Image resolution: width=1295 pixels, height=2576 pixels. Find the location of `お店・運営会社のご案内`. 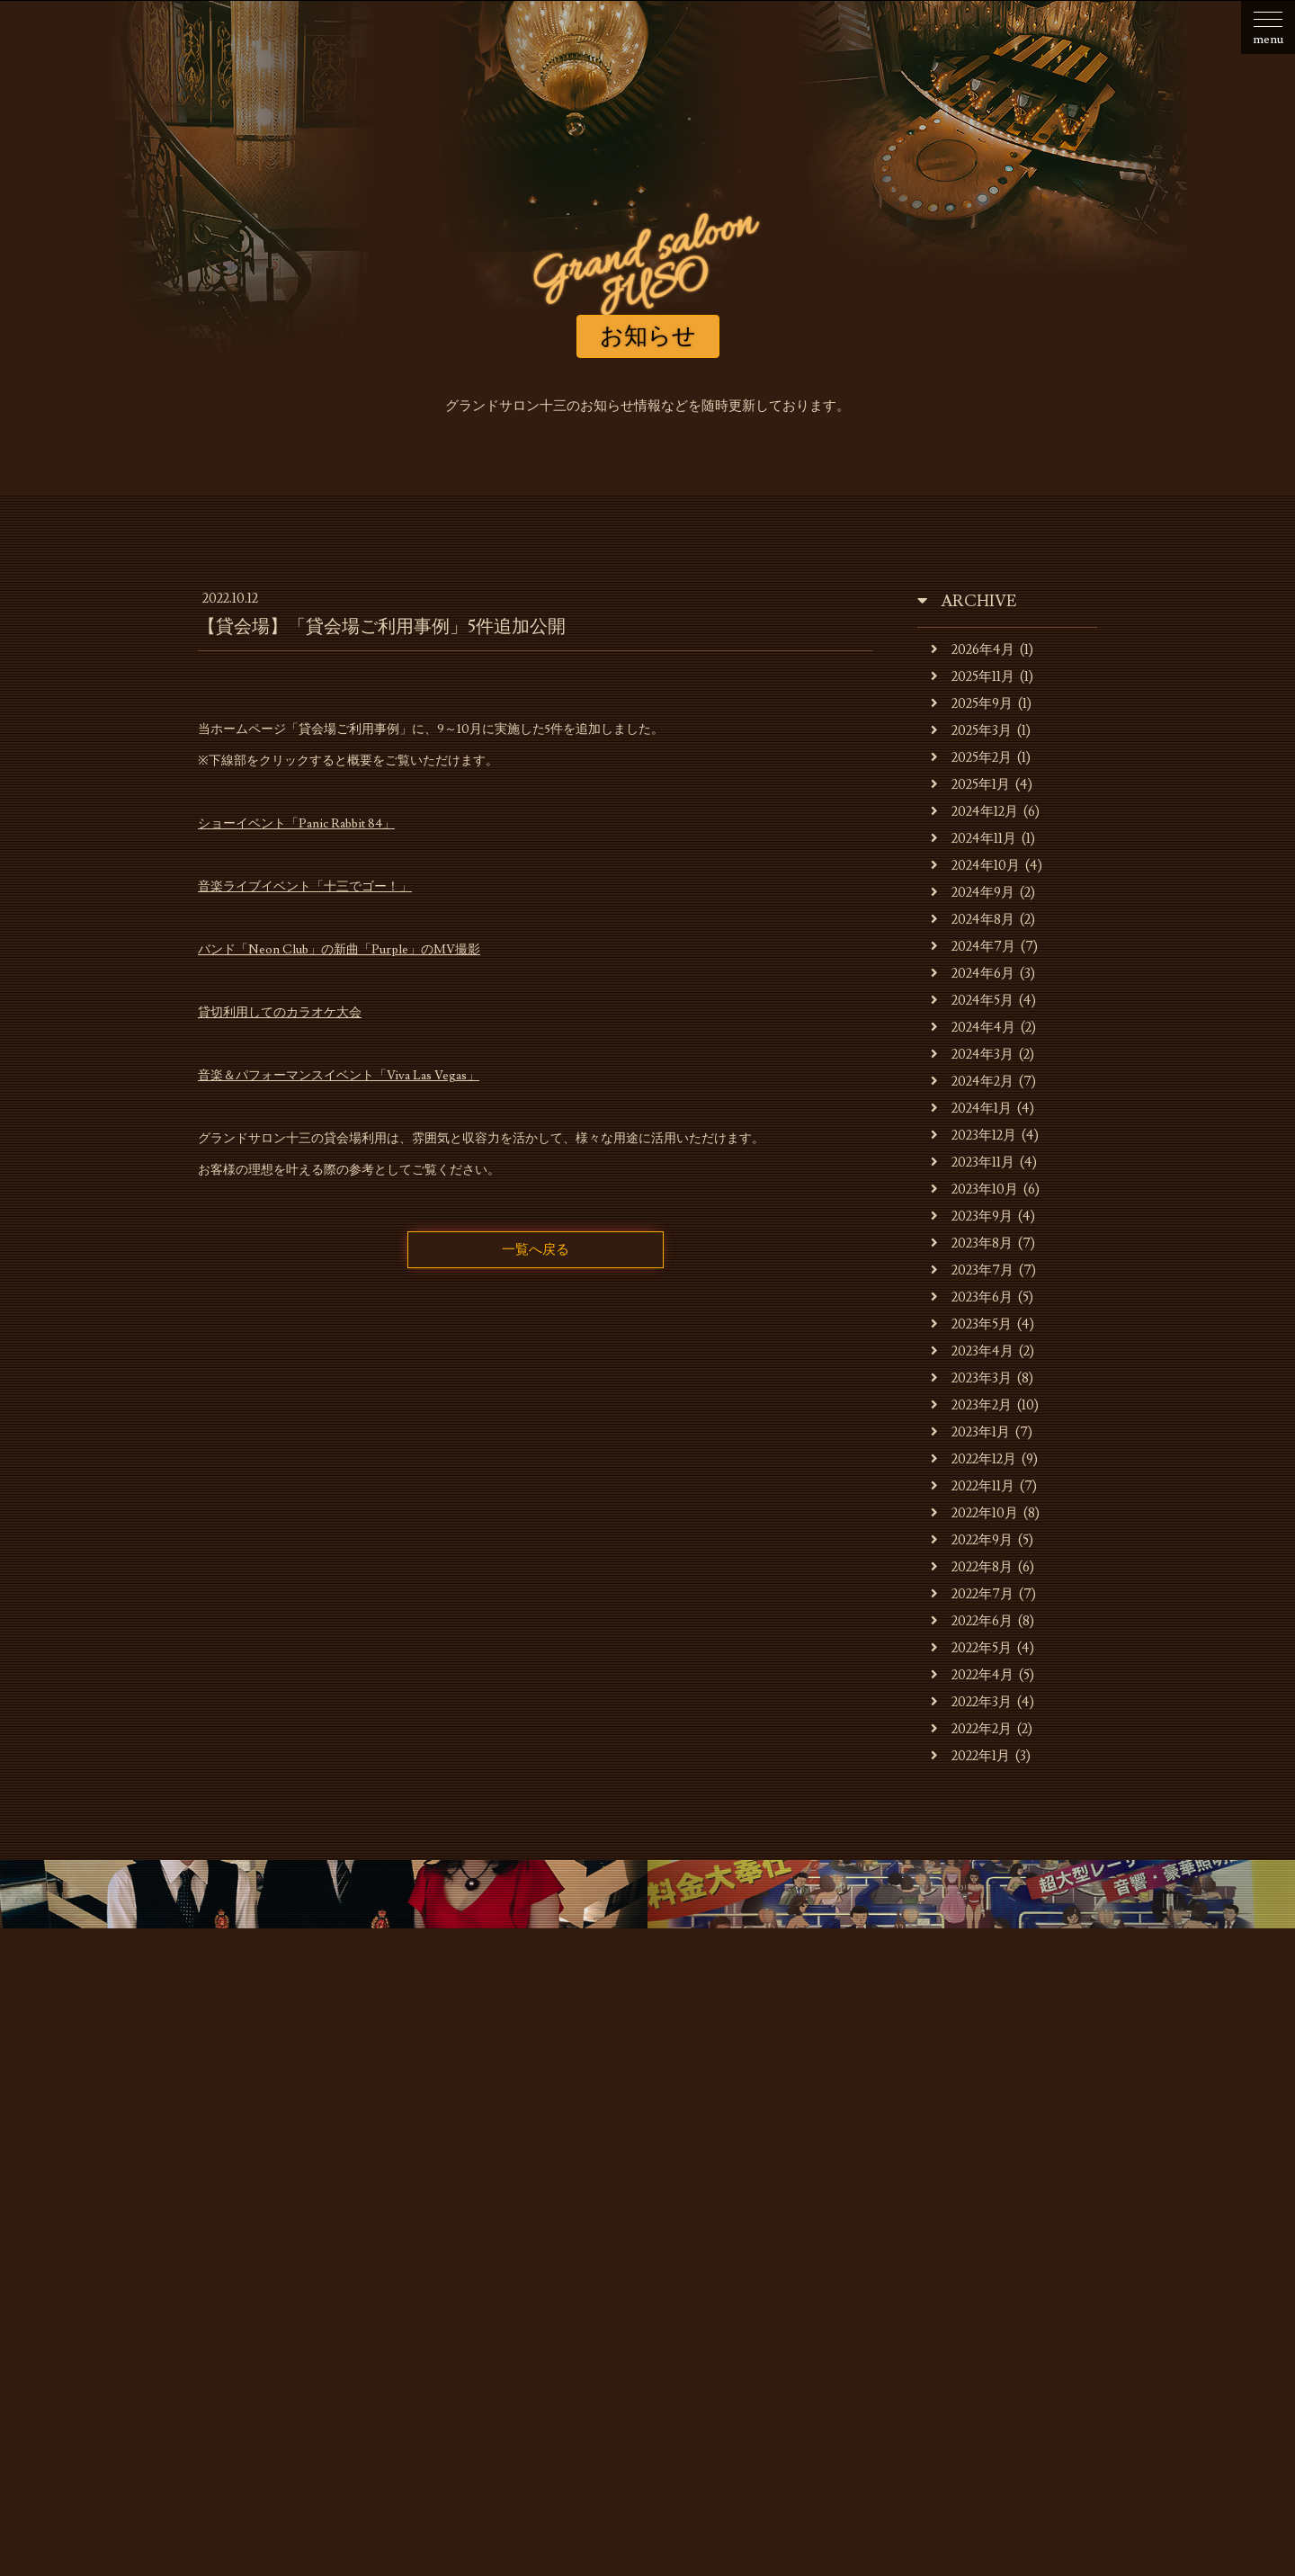

お店・運営会社のご案内 is located at coordinates (351, 2254).